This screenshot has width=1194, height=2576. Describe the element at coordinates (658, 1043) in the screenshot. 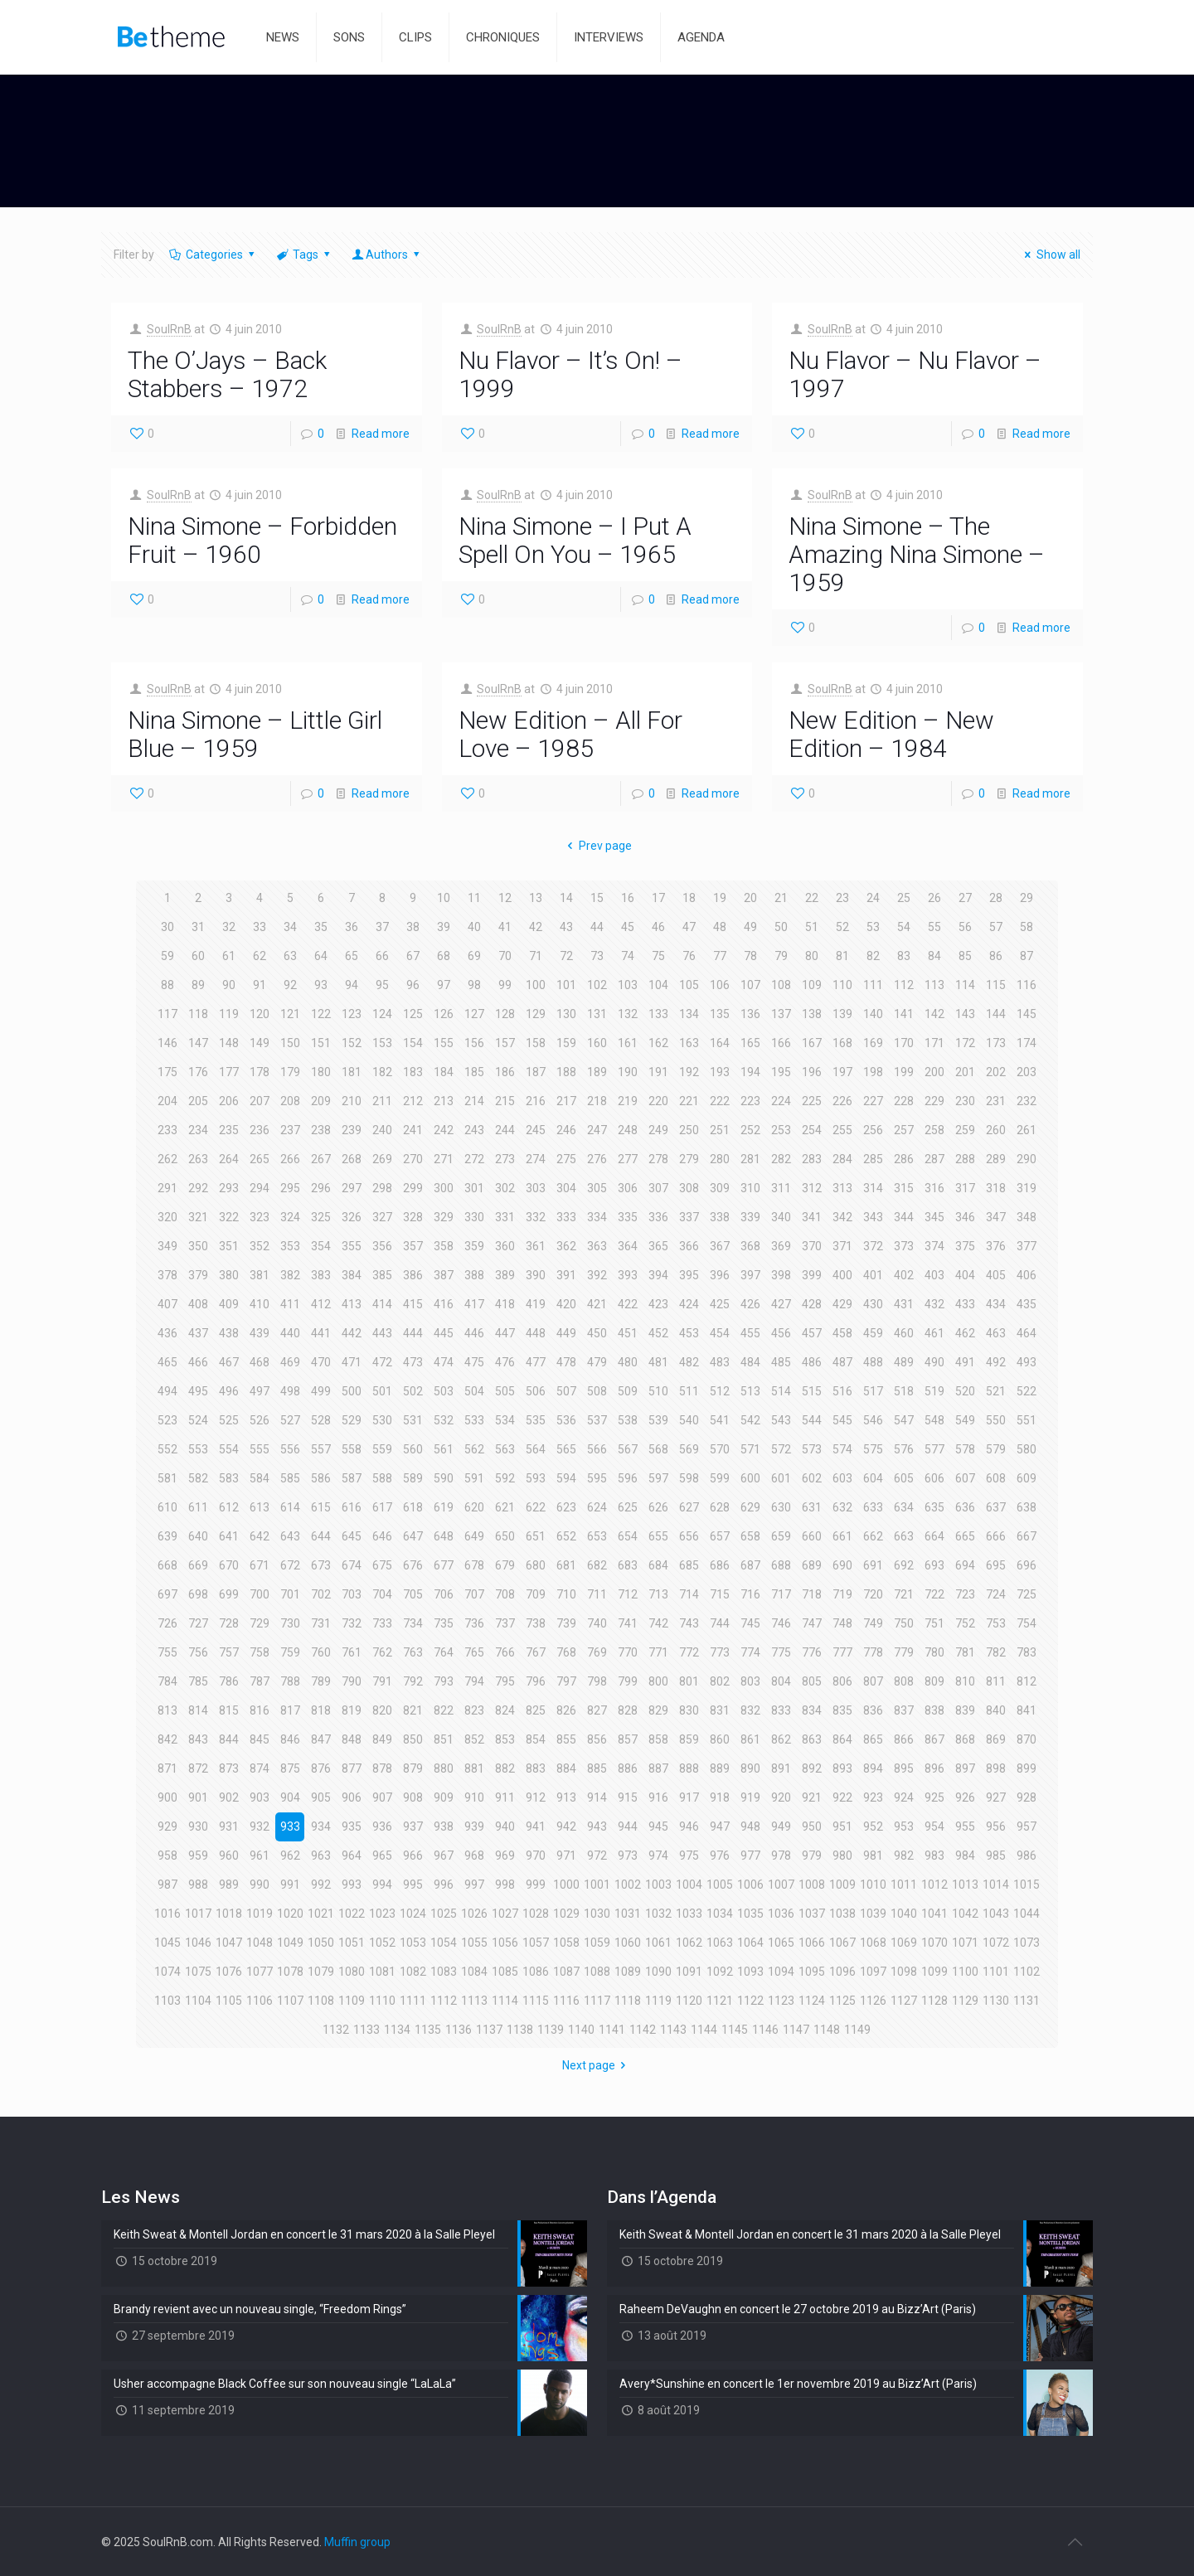

I see `162` at that location.